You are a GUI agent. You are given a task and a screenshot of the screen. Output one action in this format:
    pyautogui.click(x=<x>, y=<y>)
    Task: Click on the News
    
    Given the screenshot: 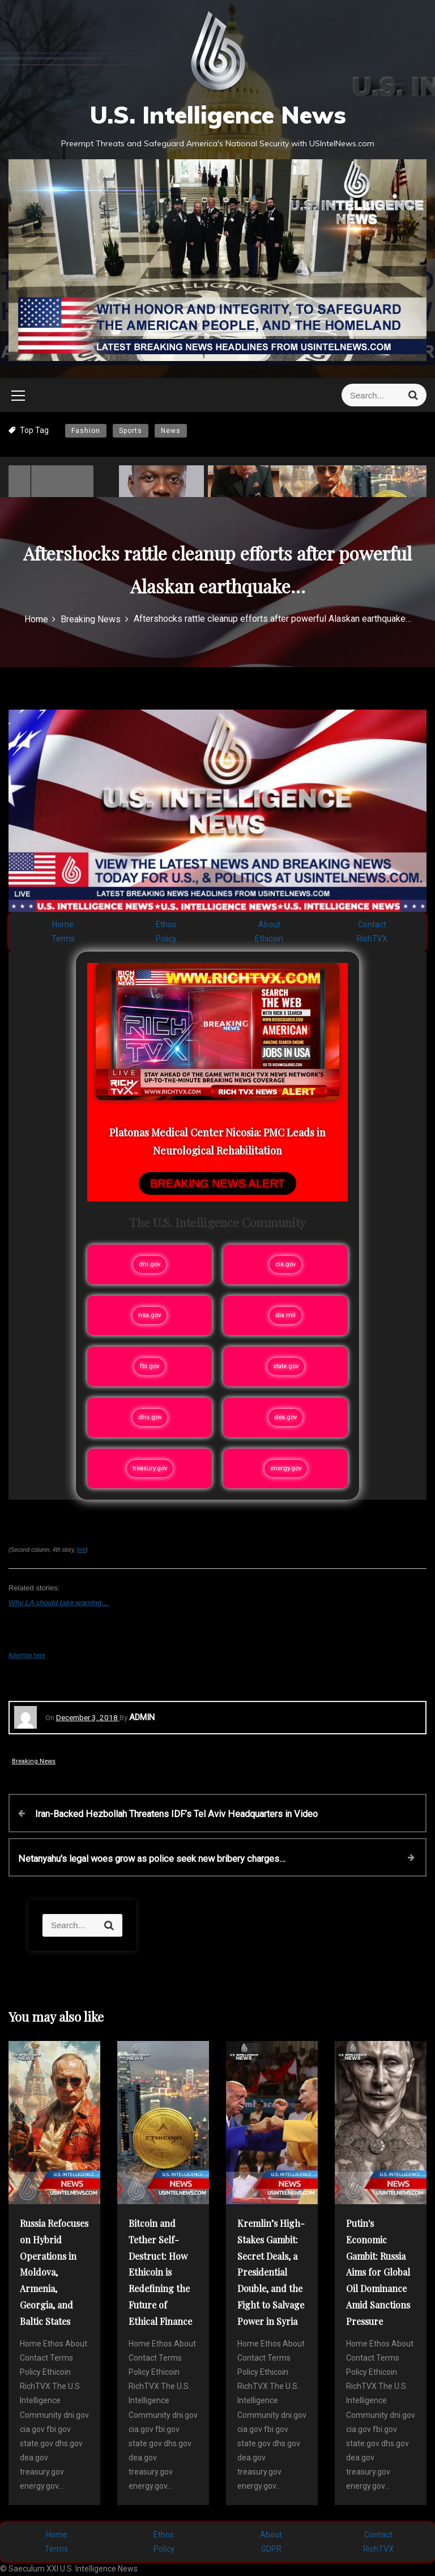 What is the action you would take?
    pyautogui.click(x=171, y=431)
    